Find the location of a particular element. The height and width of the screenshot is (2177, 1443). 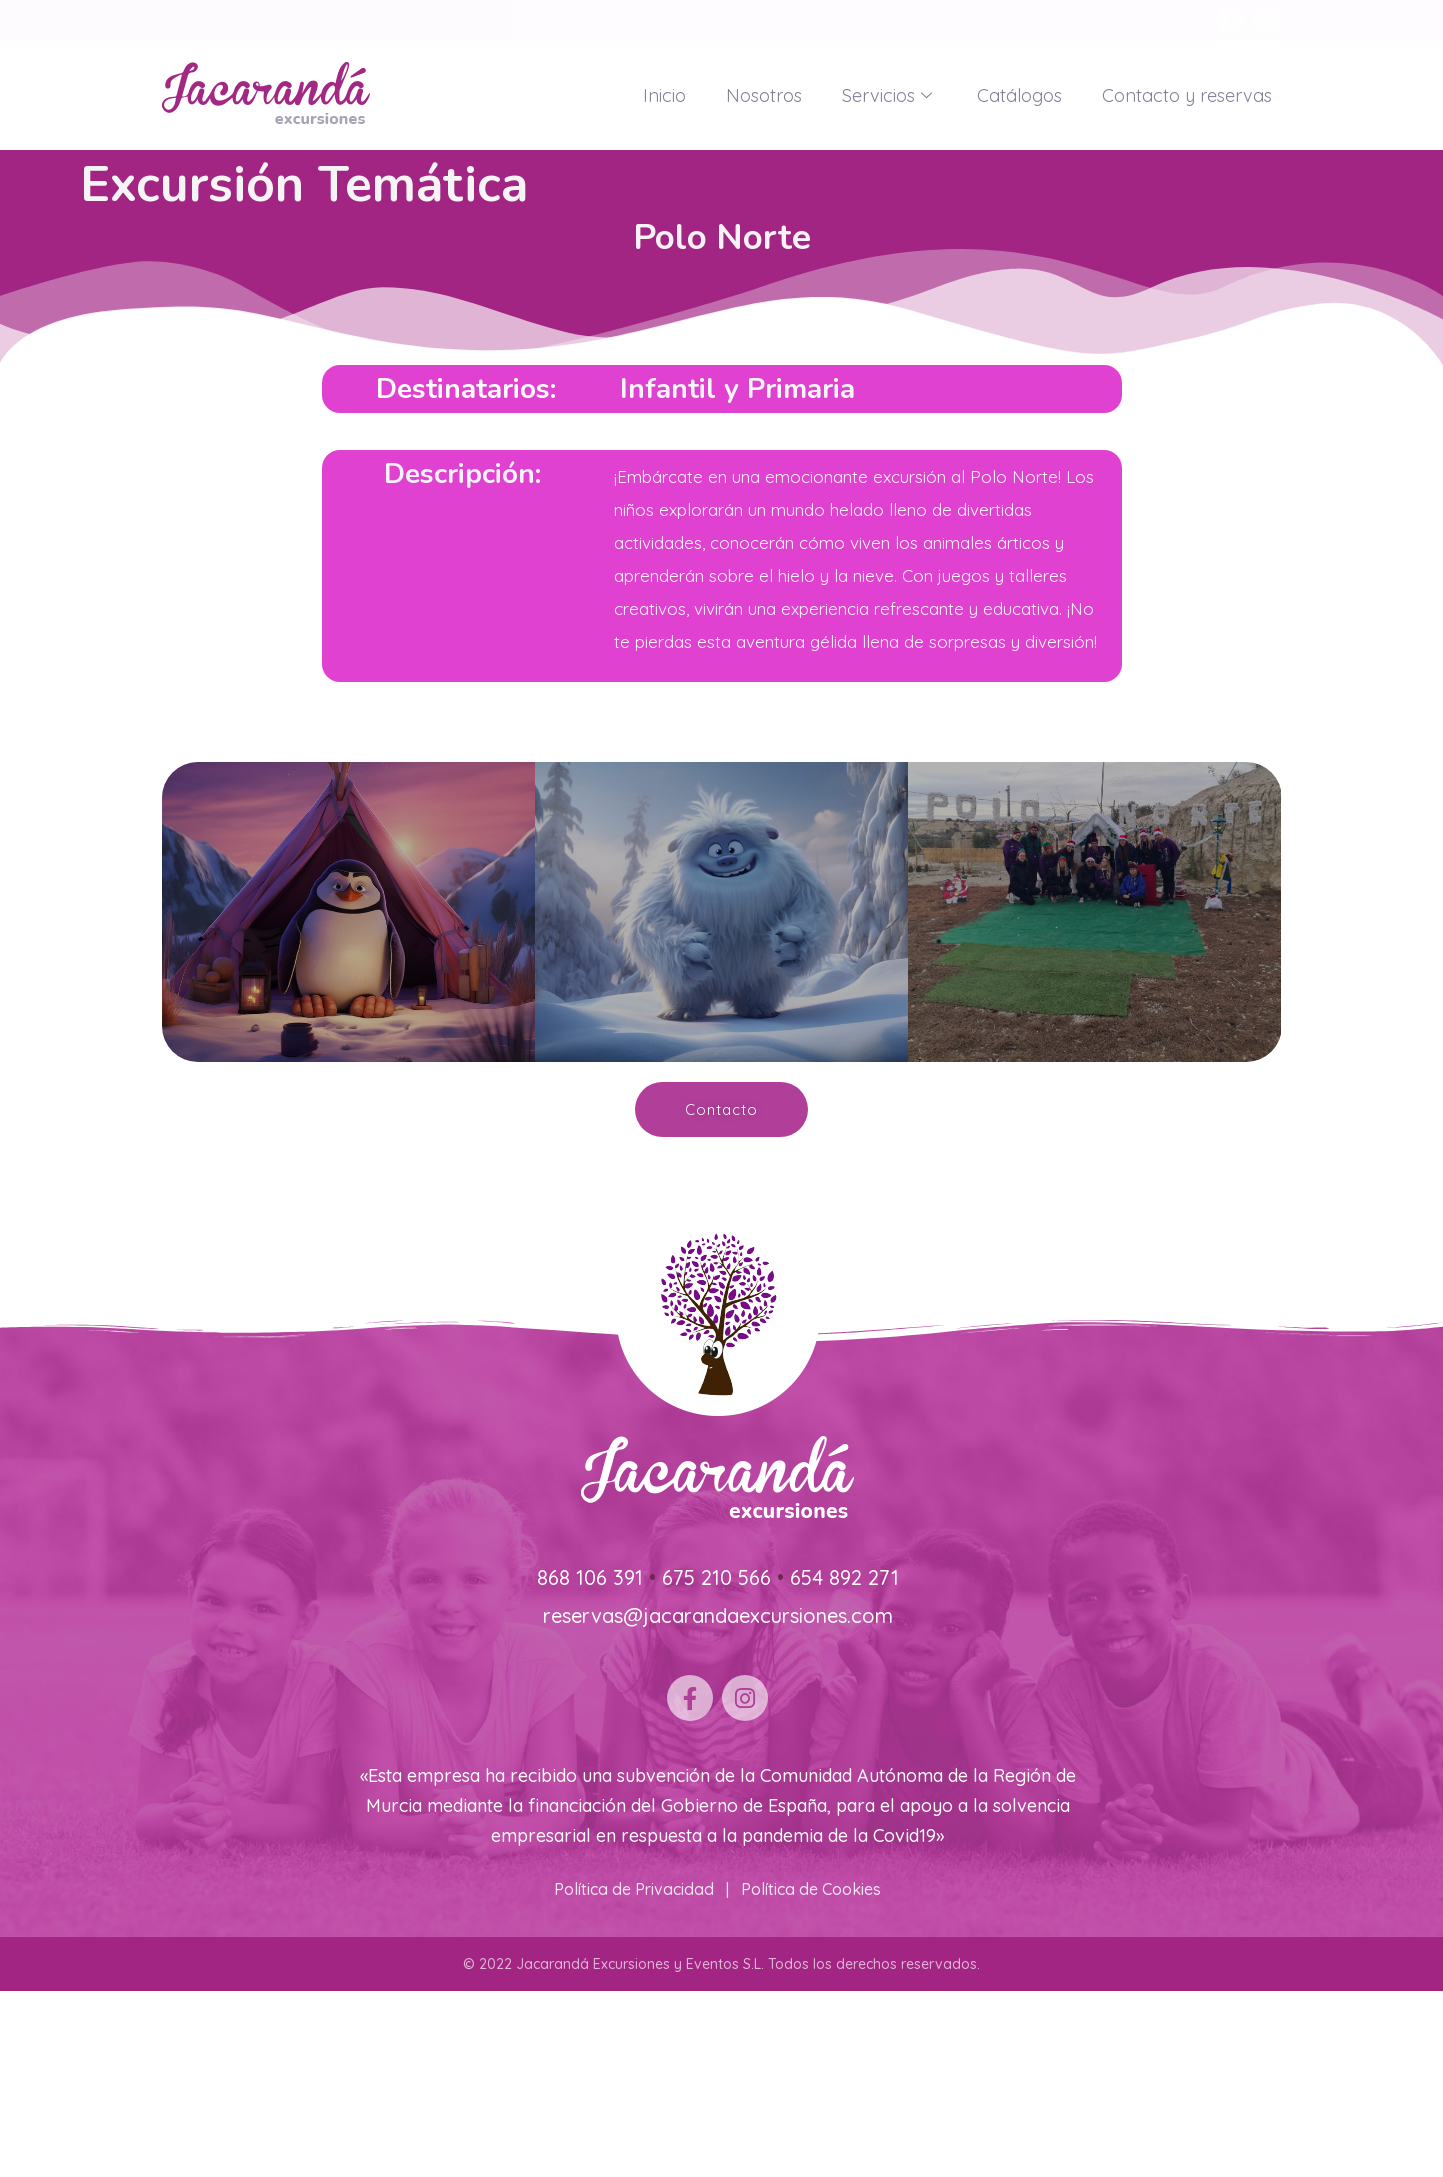

Inicio is located at coordinates (664, 95).